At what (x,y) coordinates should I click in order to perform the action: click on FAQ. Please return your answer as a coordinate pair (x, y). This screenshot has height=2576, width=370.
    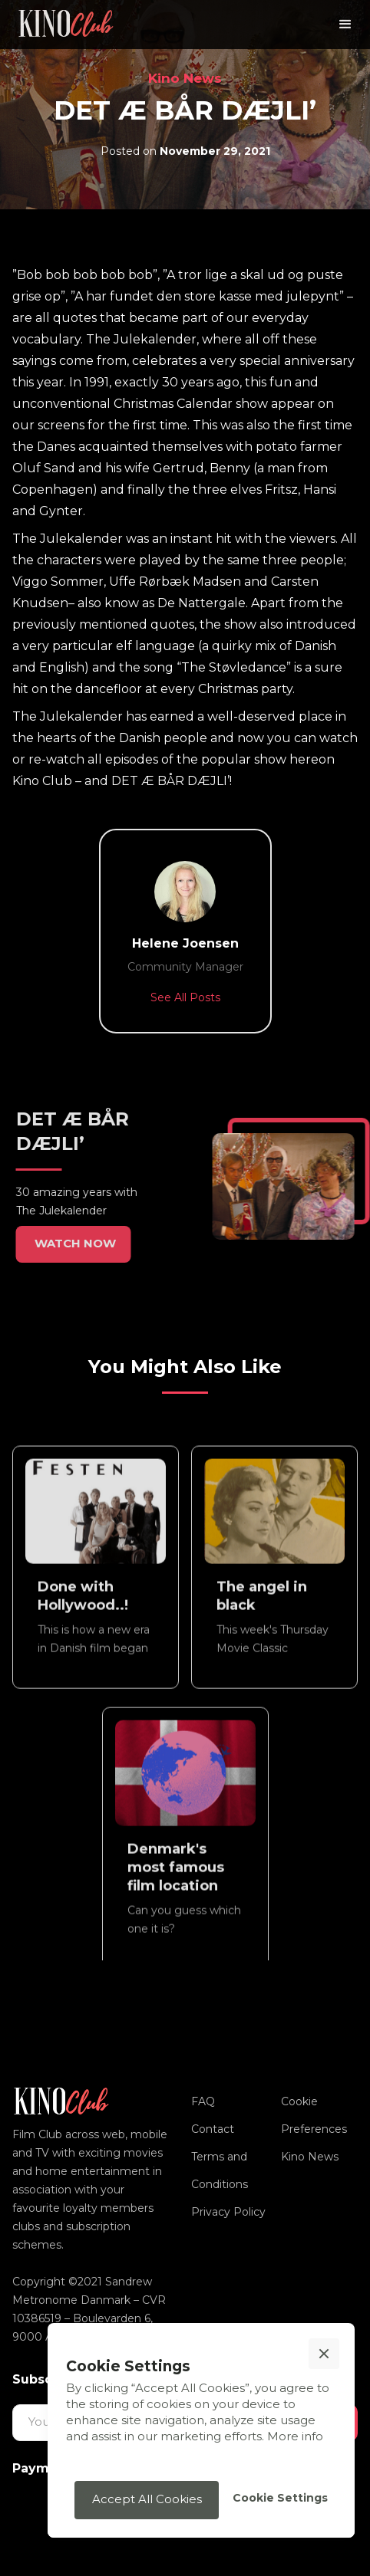
    Looking at the image, I should click on (203, 2101).